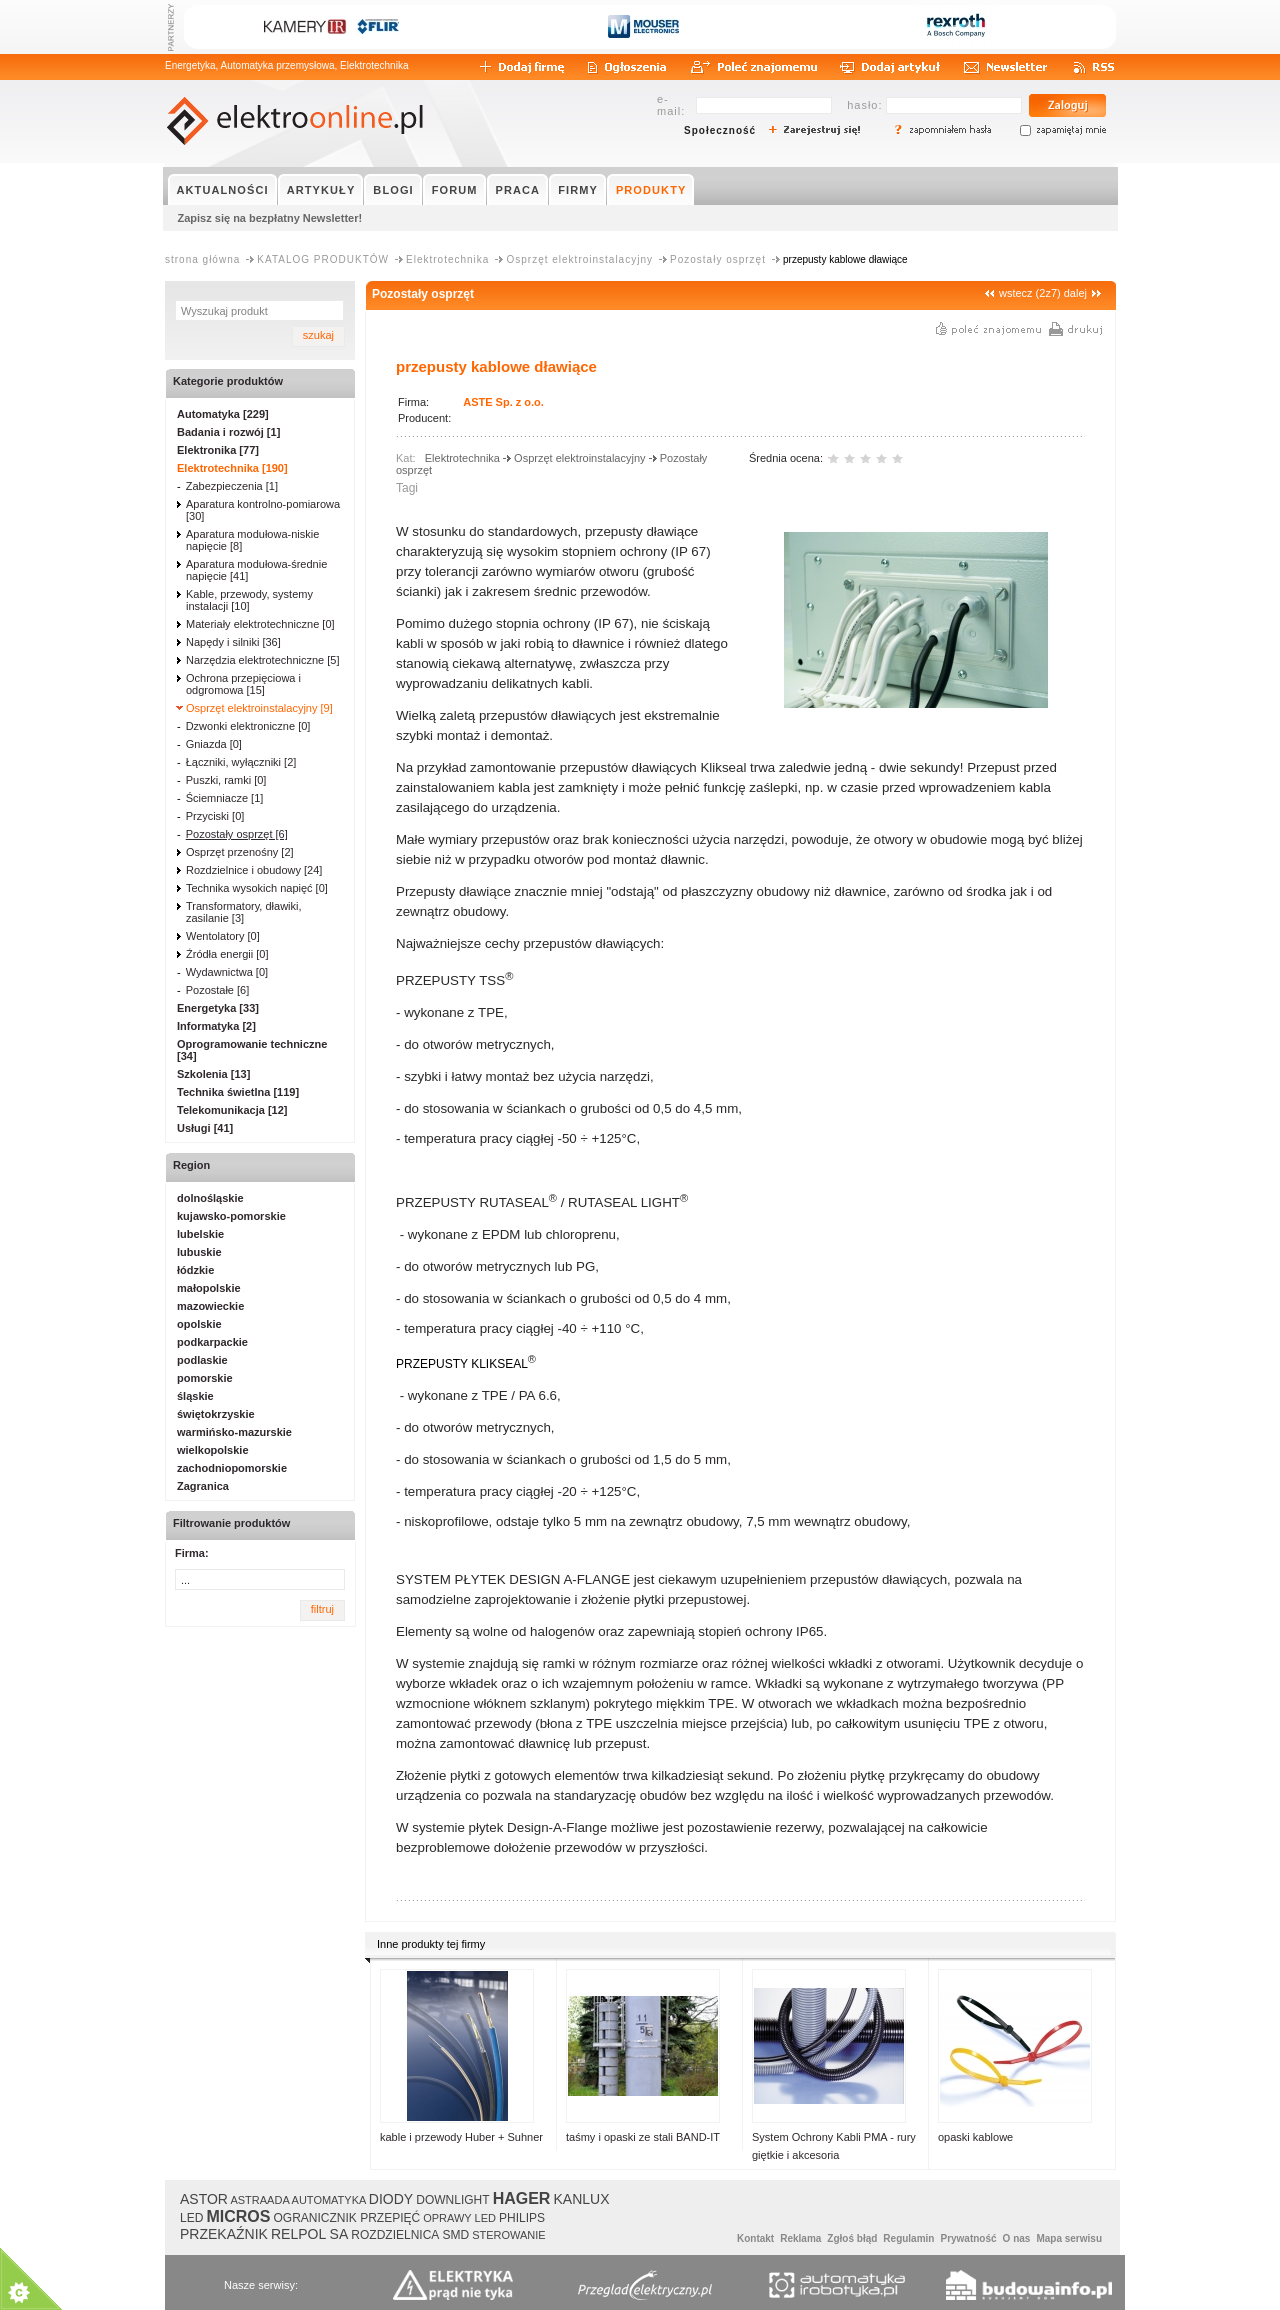 The image size is (1280, 2310). What do you see at coordinates (455, 190) in the screenshot?
I see `FORUM` at bounding box center [455, 190].